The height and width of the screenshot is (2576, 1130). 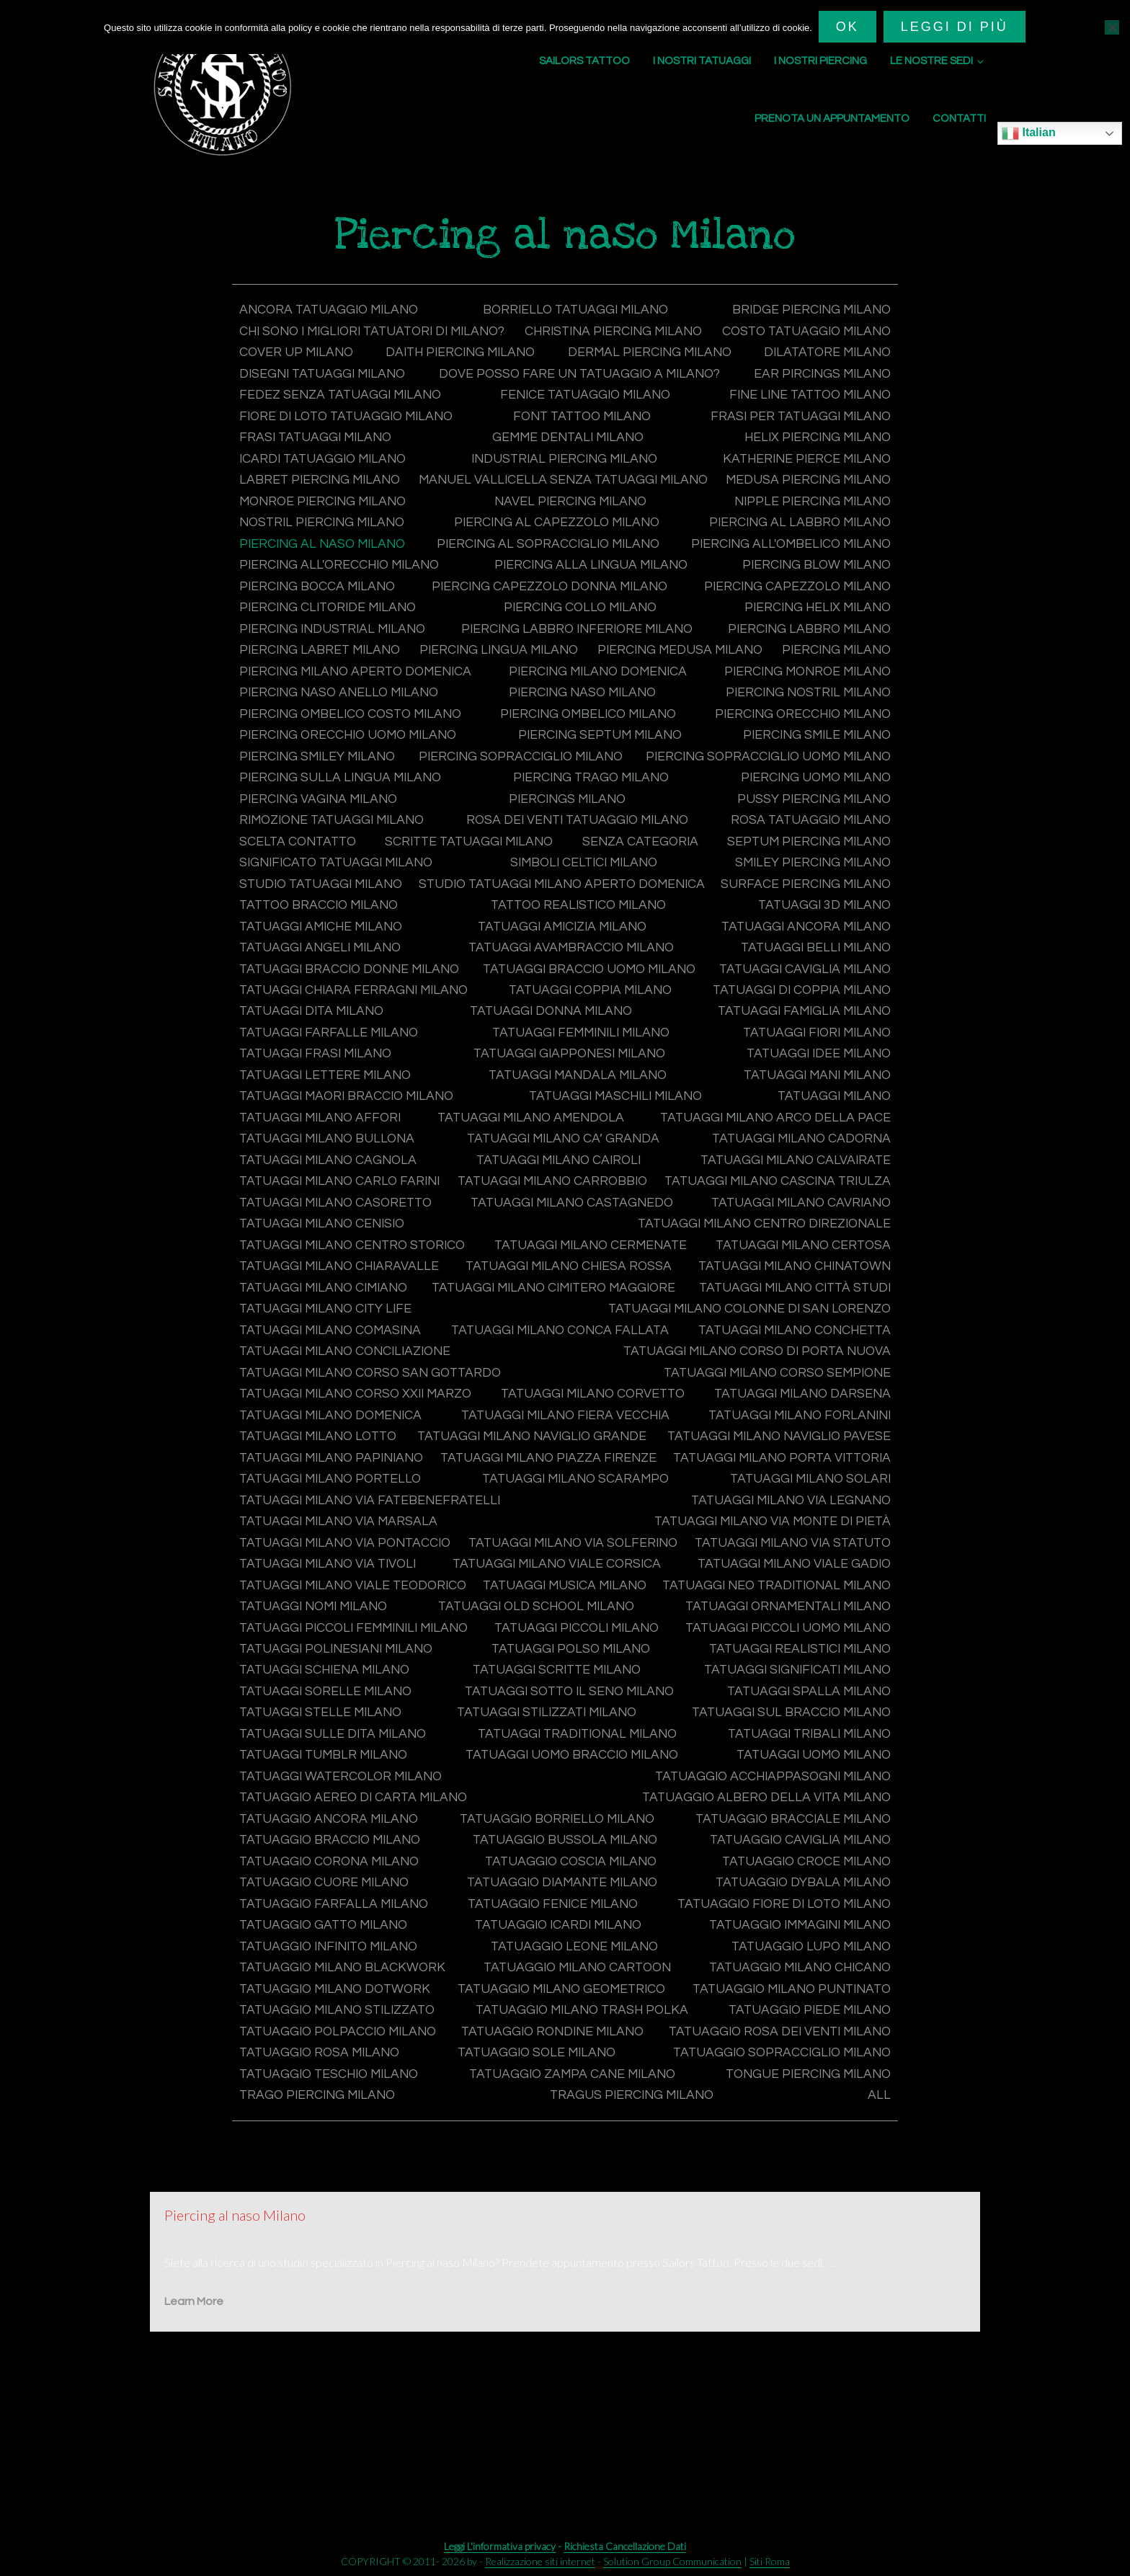 I want to click on Fenice tatuaggio Milano, so click(x=583, y=415).